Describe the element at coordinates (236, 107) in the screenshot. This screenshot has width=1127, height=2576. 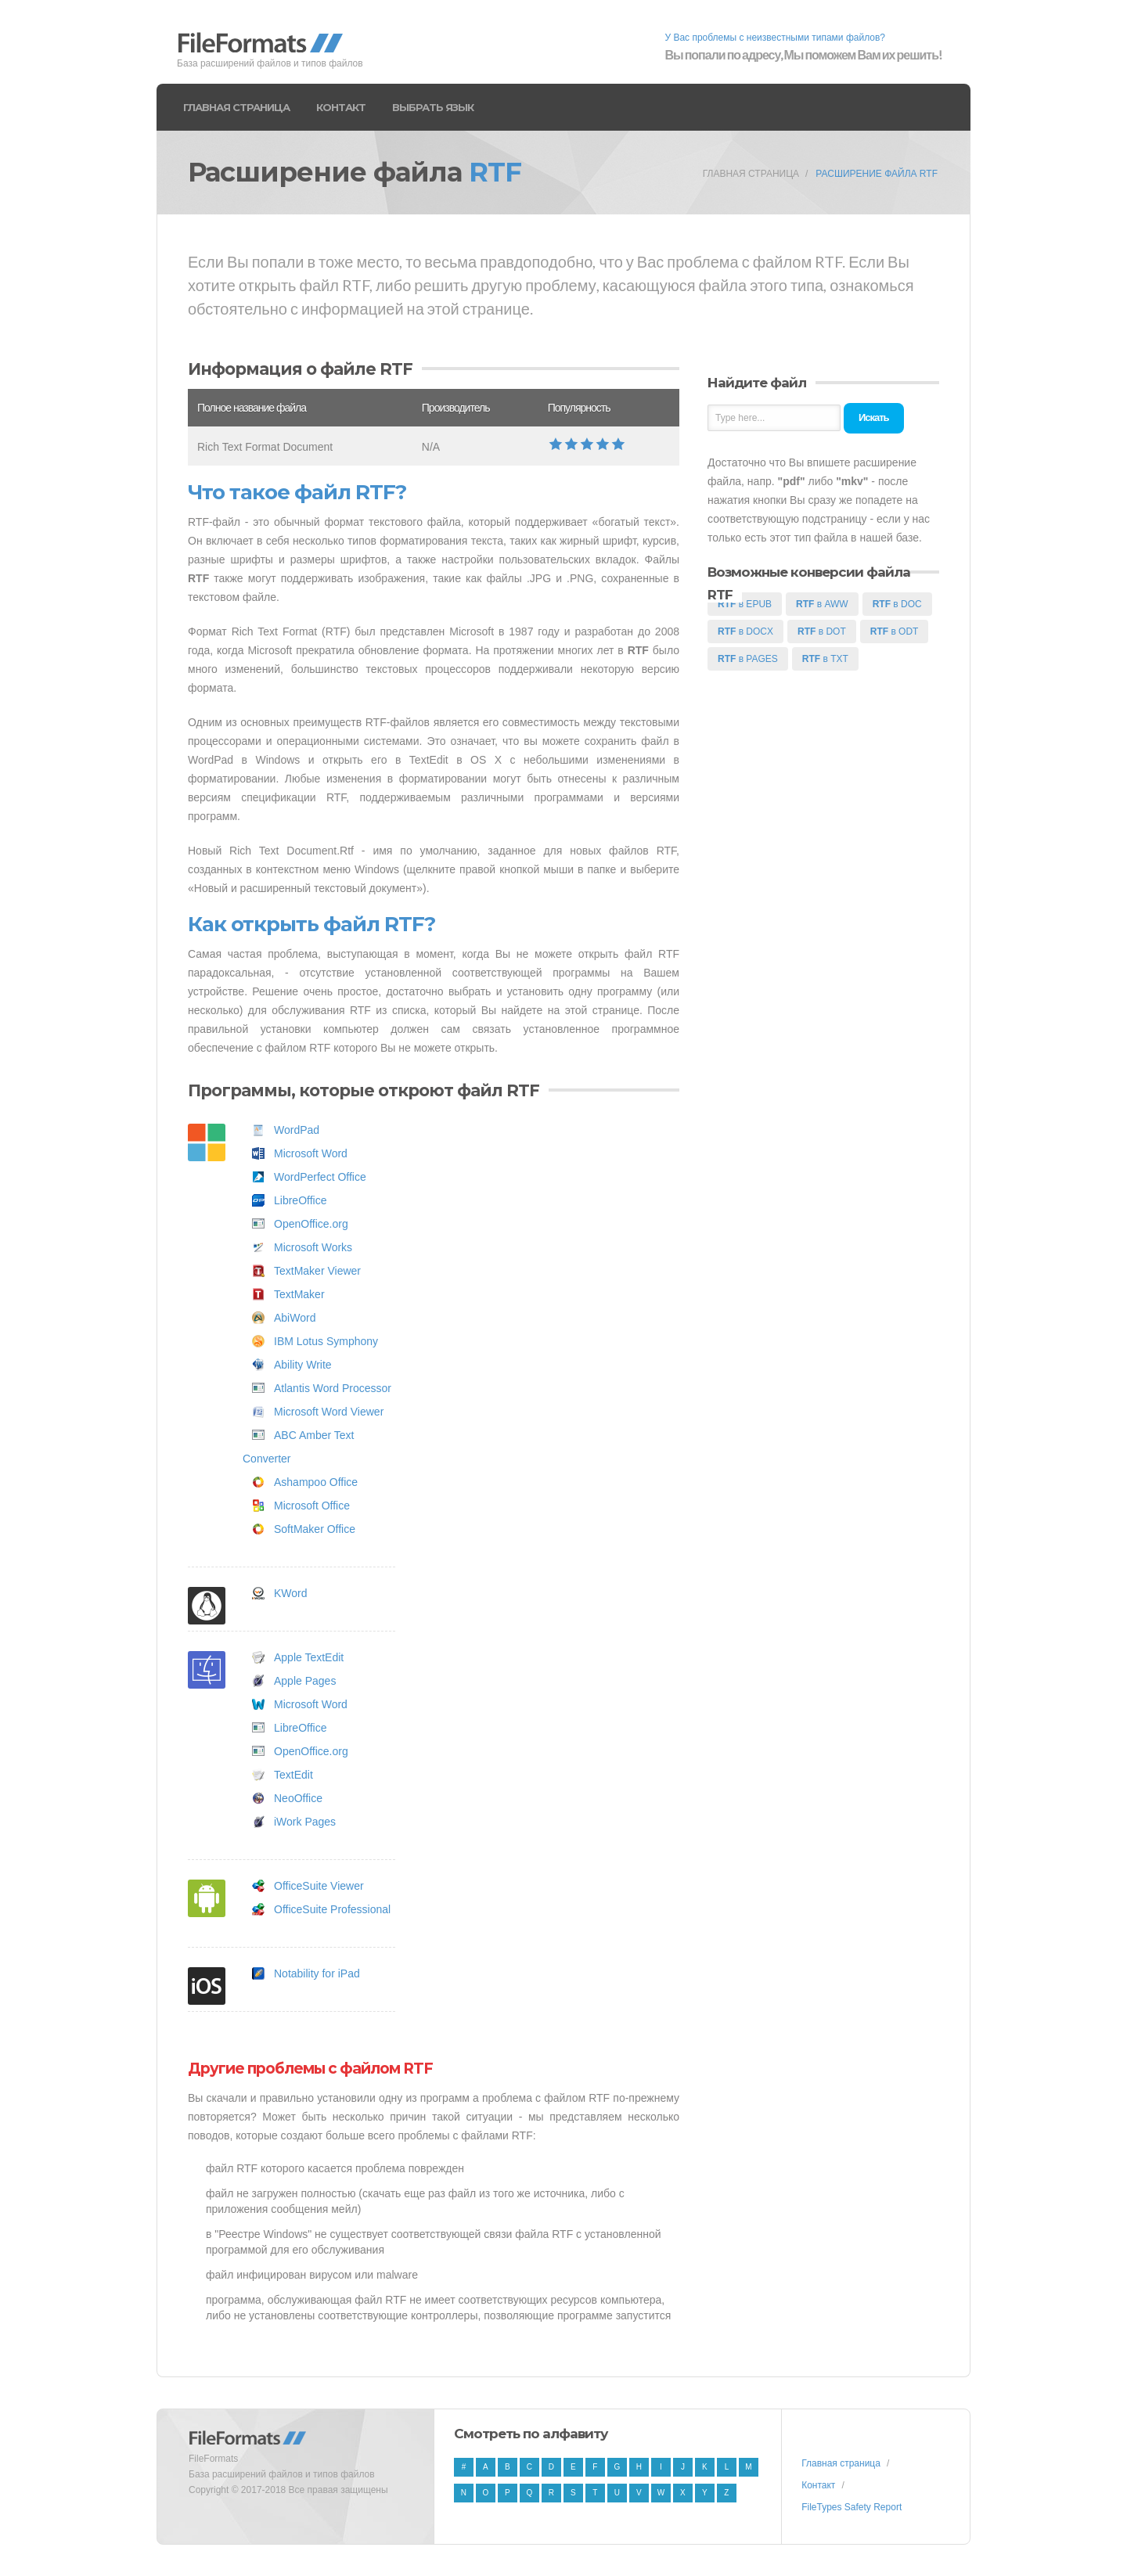
I see `Главная страница` at that location.